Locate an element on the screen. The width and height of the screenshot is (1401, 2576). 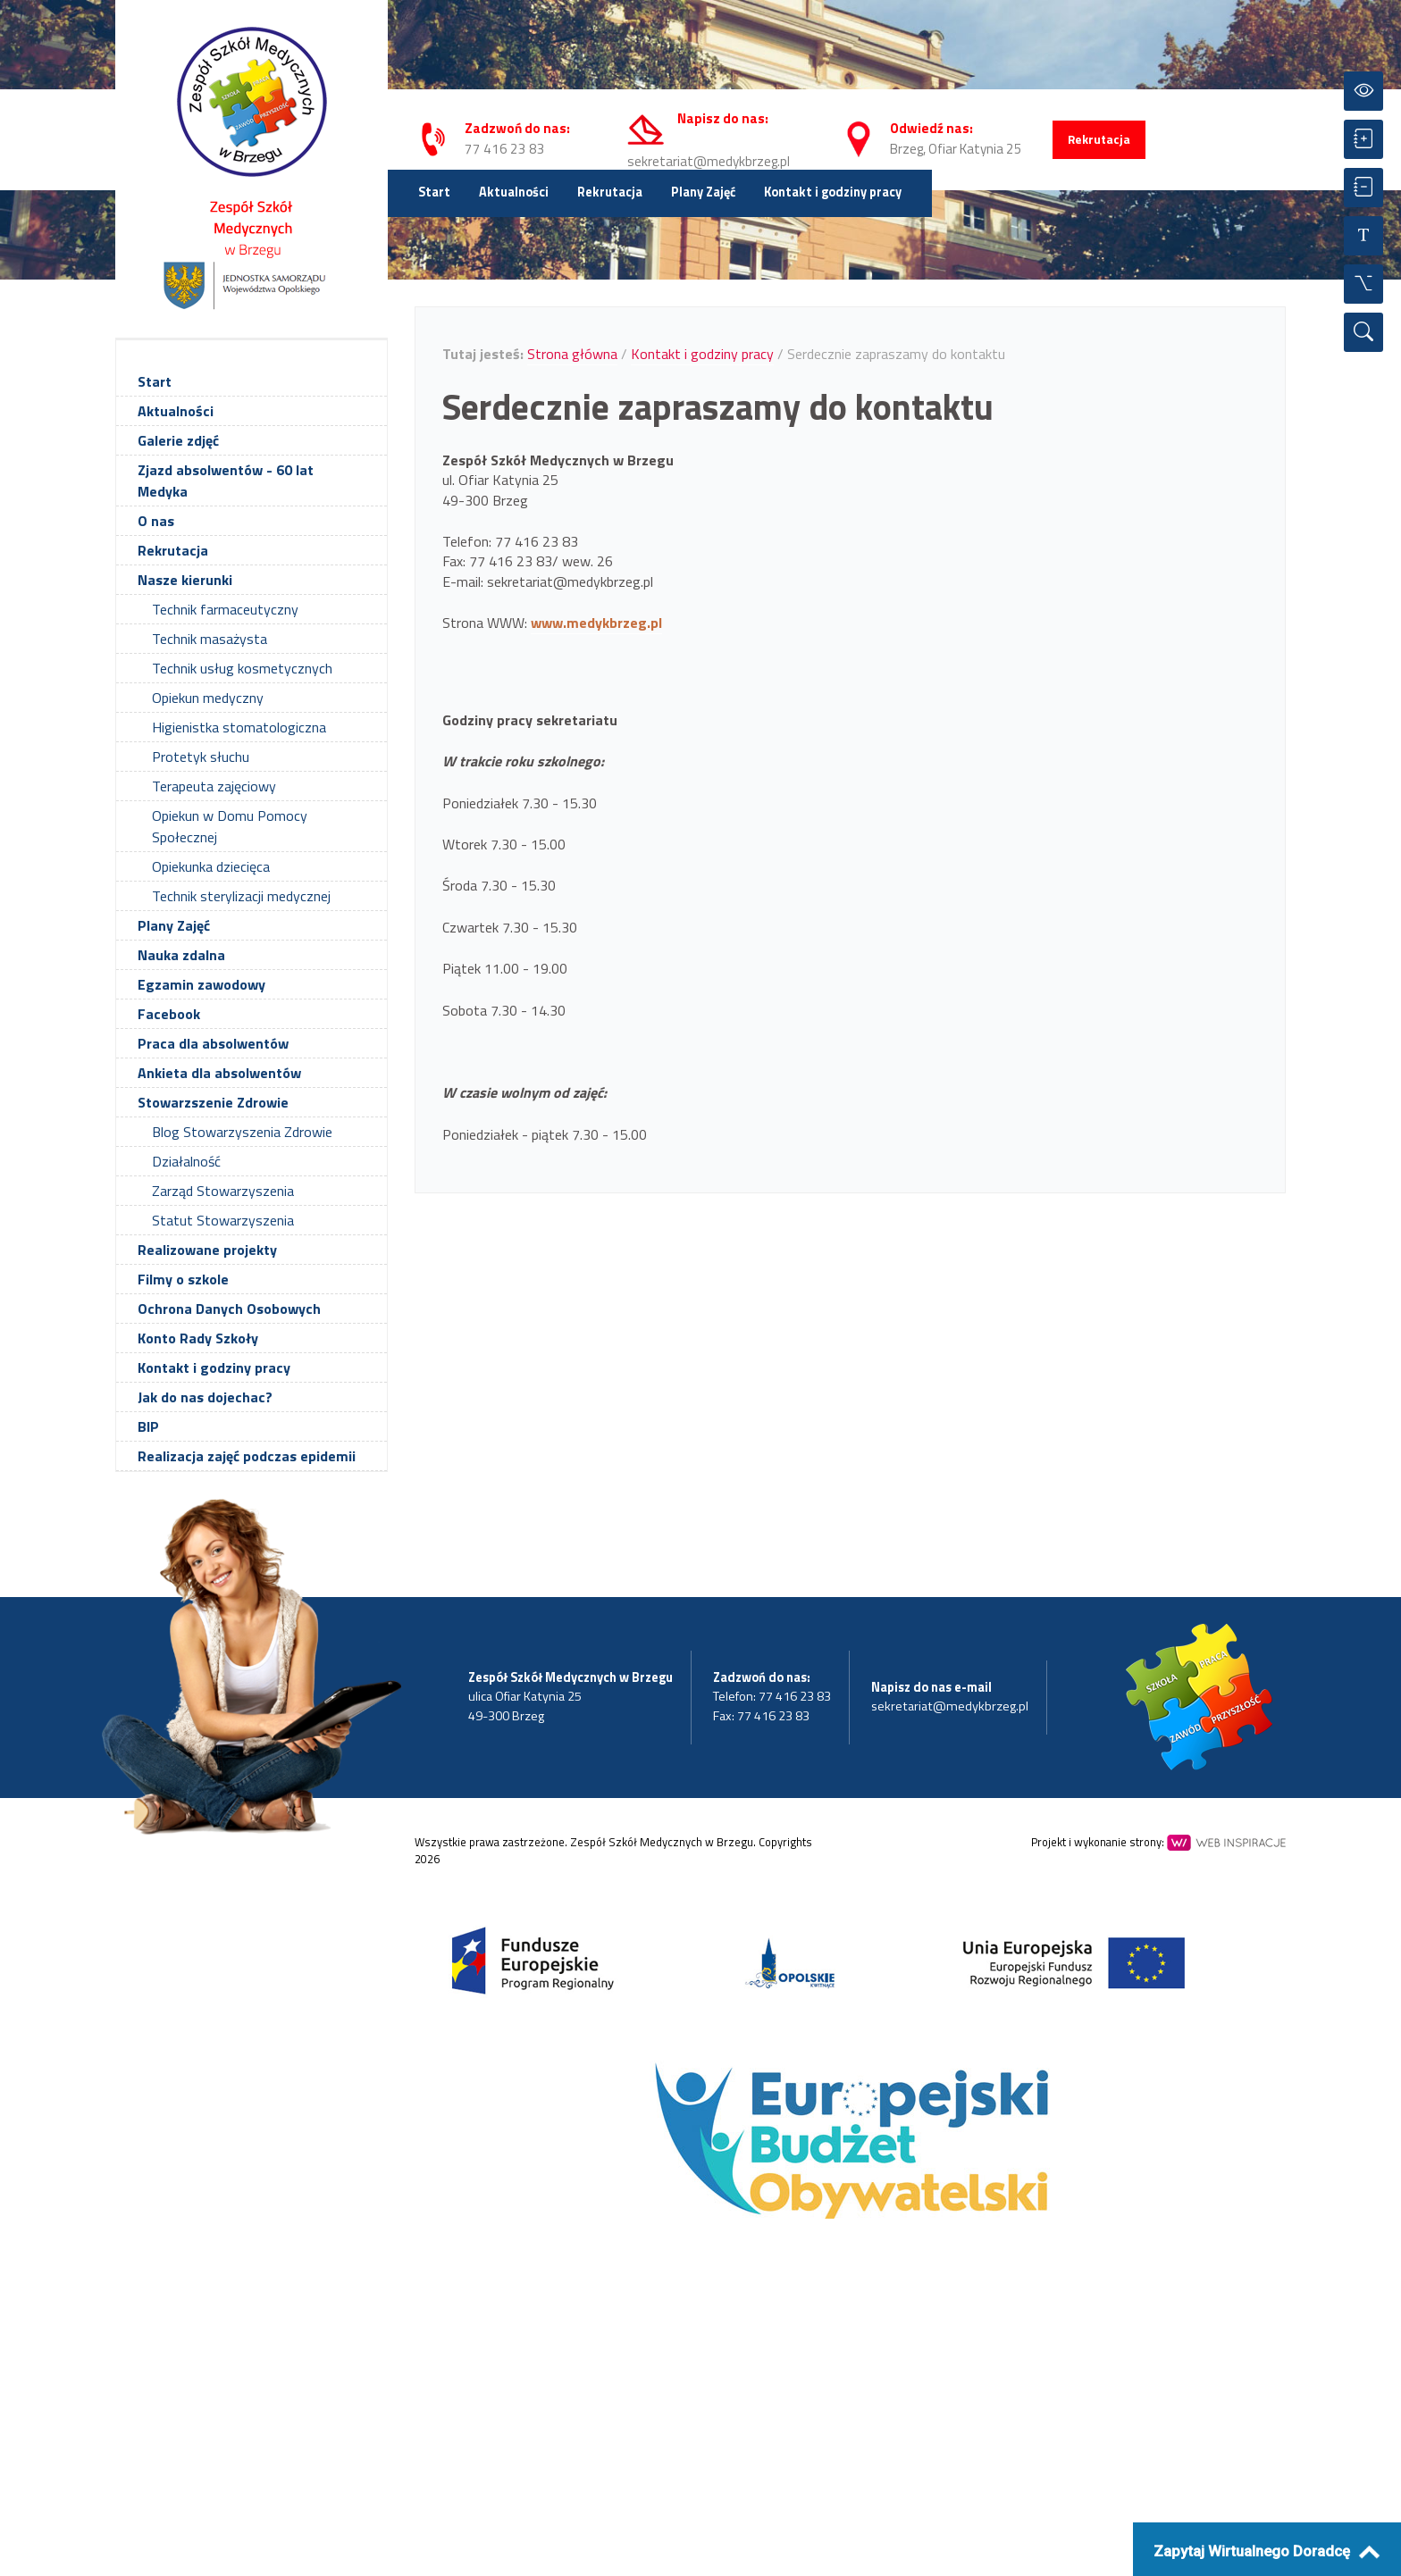
Zjazd absolwentów - 60 lat Medyka is located at coordinates (226, 480).